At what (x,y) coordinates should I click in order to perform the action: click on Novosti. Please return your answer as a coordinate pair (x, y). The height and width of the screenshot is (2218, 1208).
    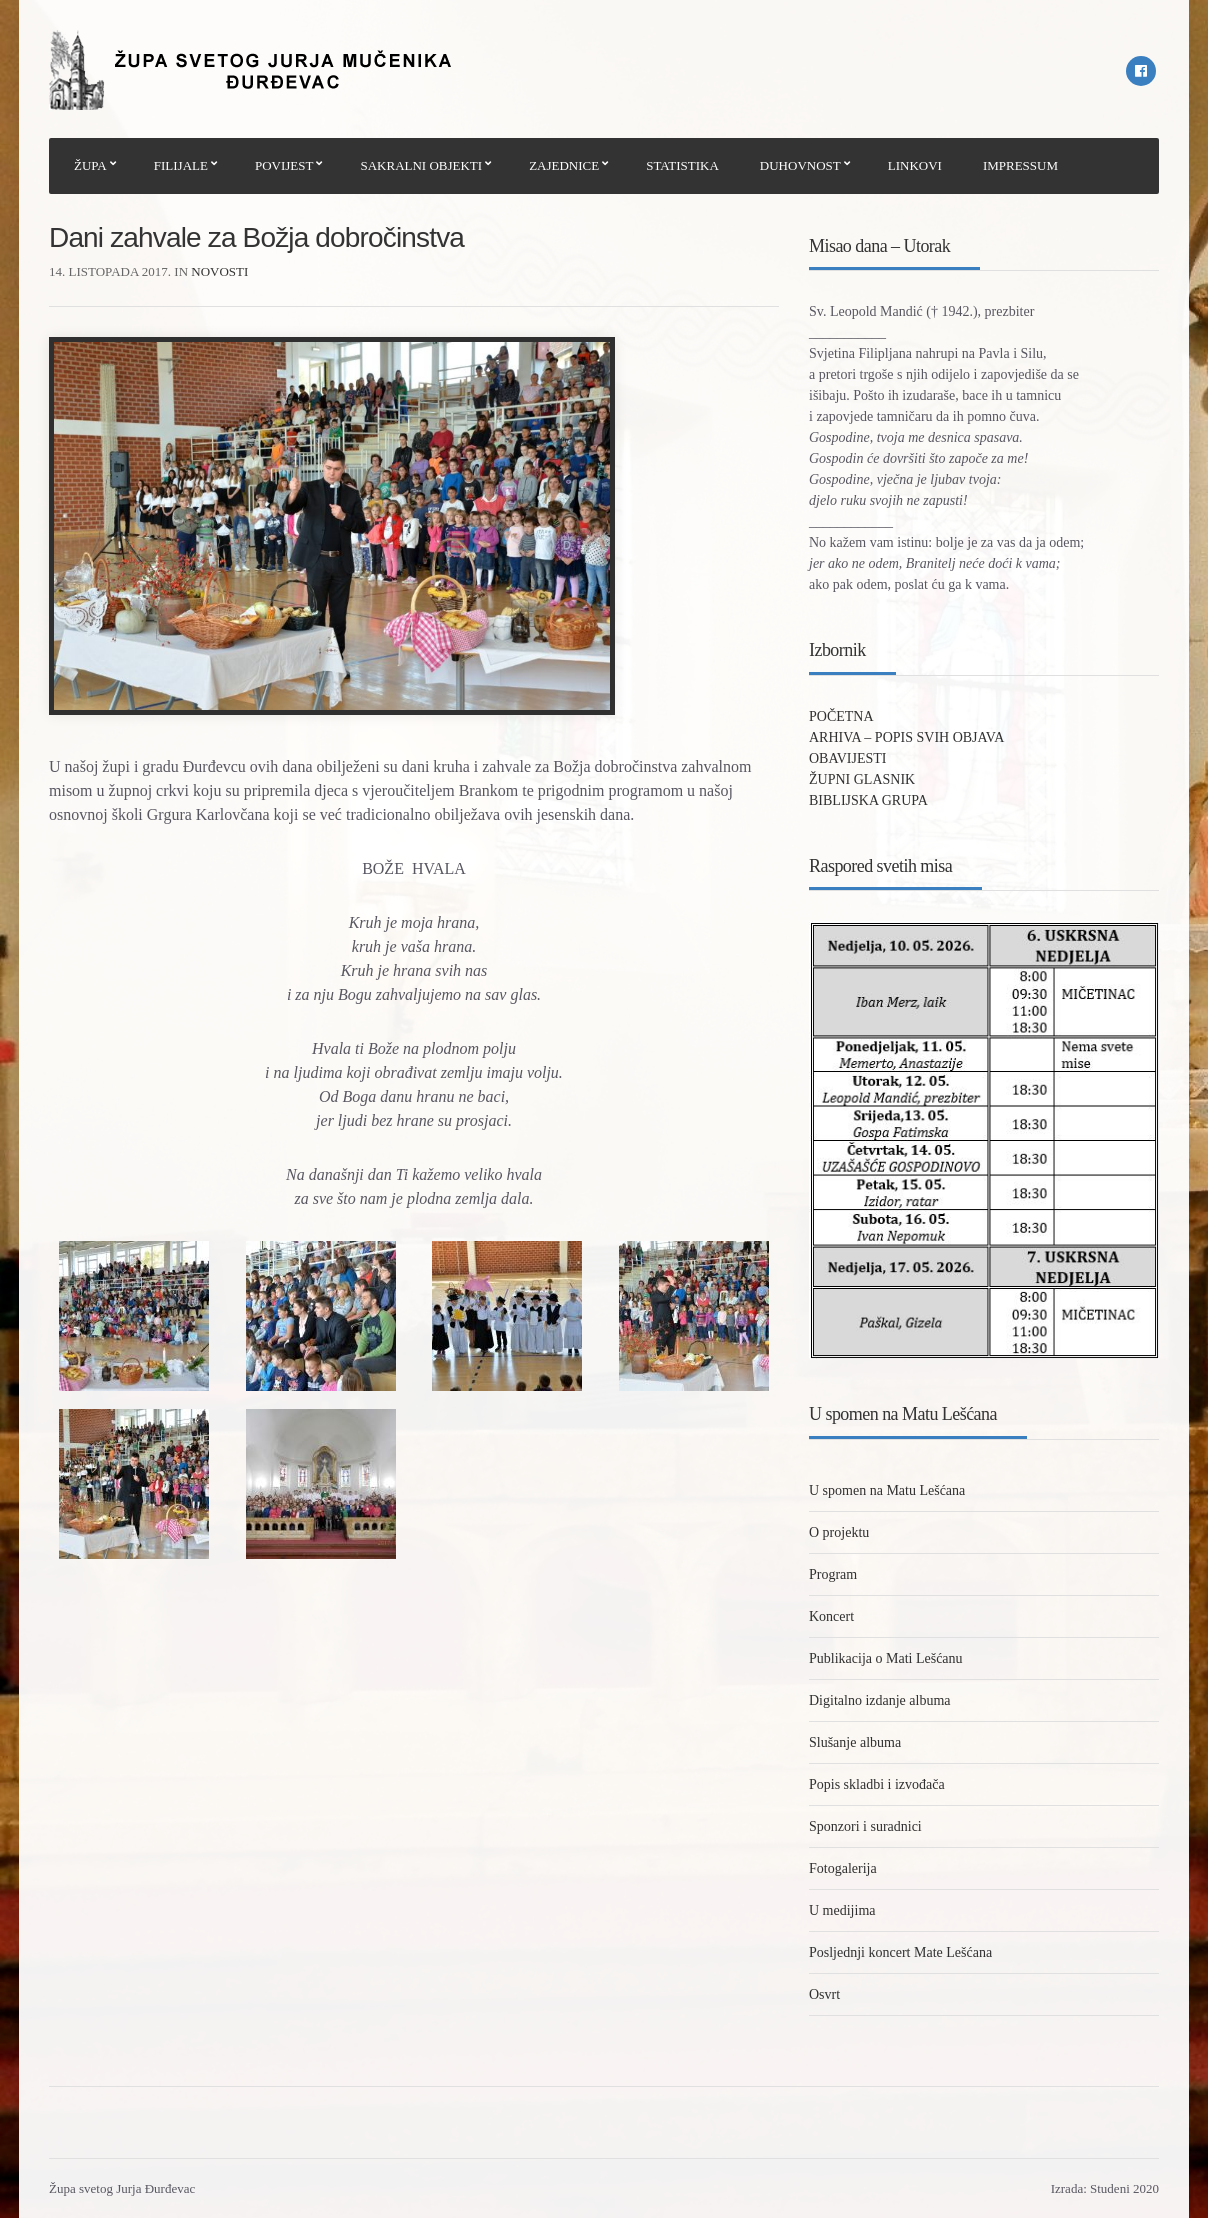
    Looking at the image, I should click on (219, 271).